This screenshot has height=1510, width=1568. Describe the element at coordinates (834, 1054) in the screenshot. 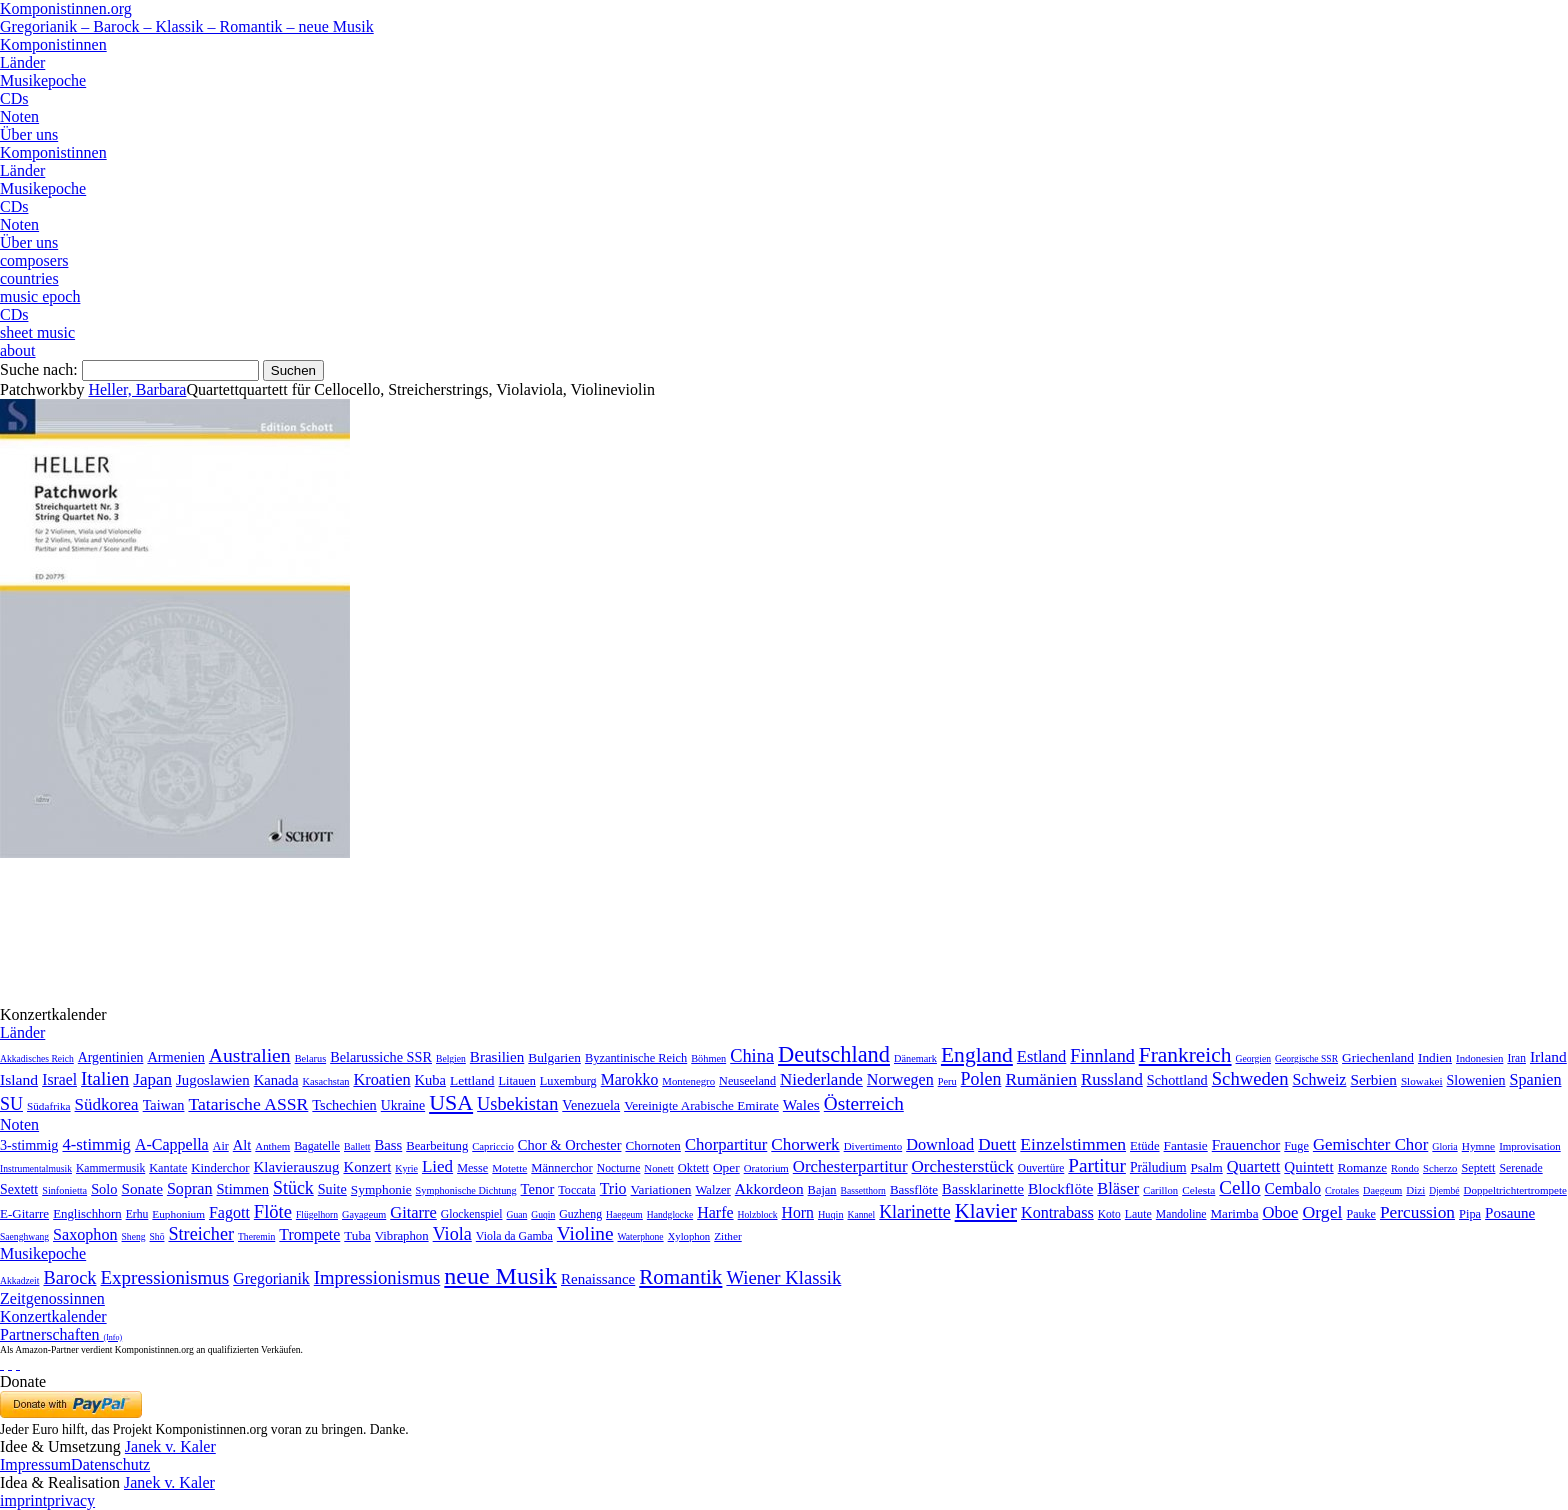

I see `Deutschland [Deutschland (2.949 Einträge)]` at that location.